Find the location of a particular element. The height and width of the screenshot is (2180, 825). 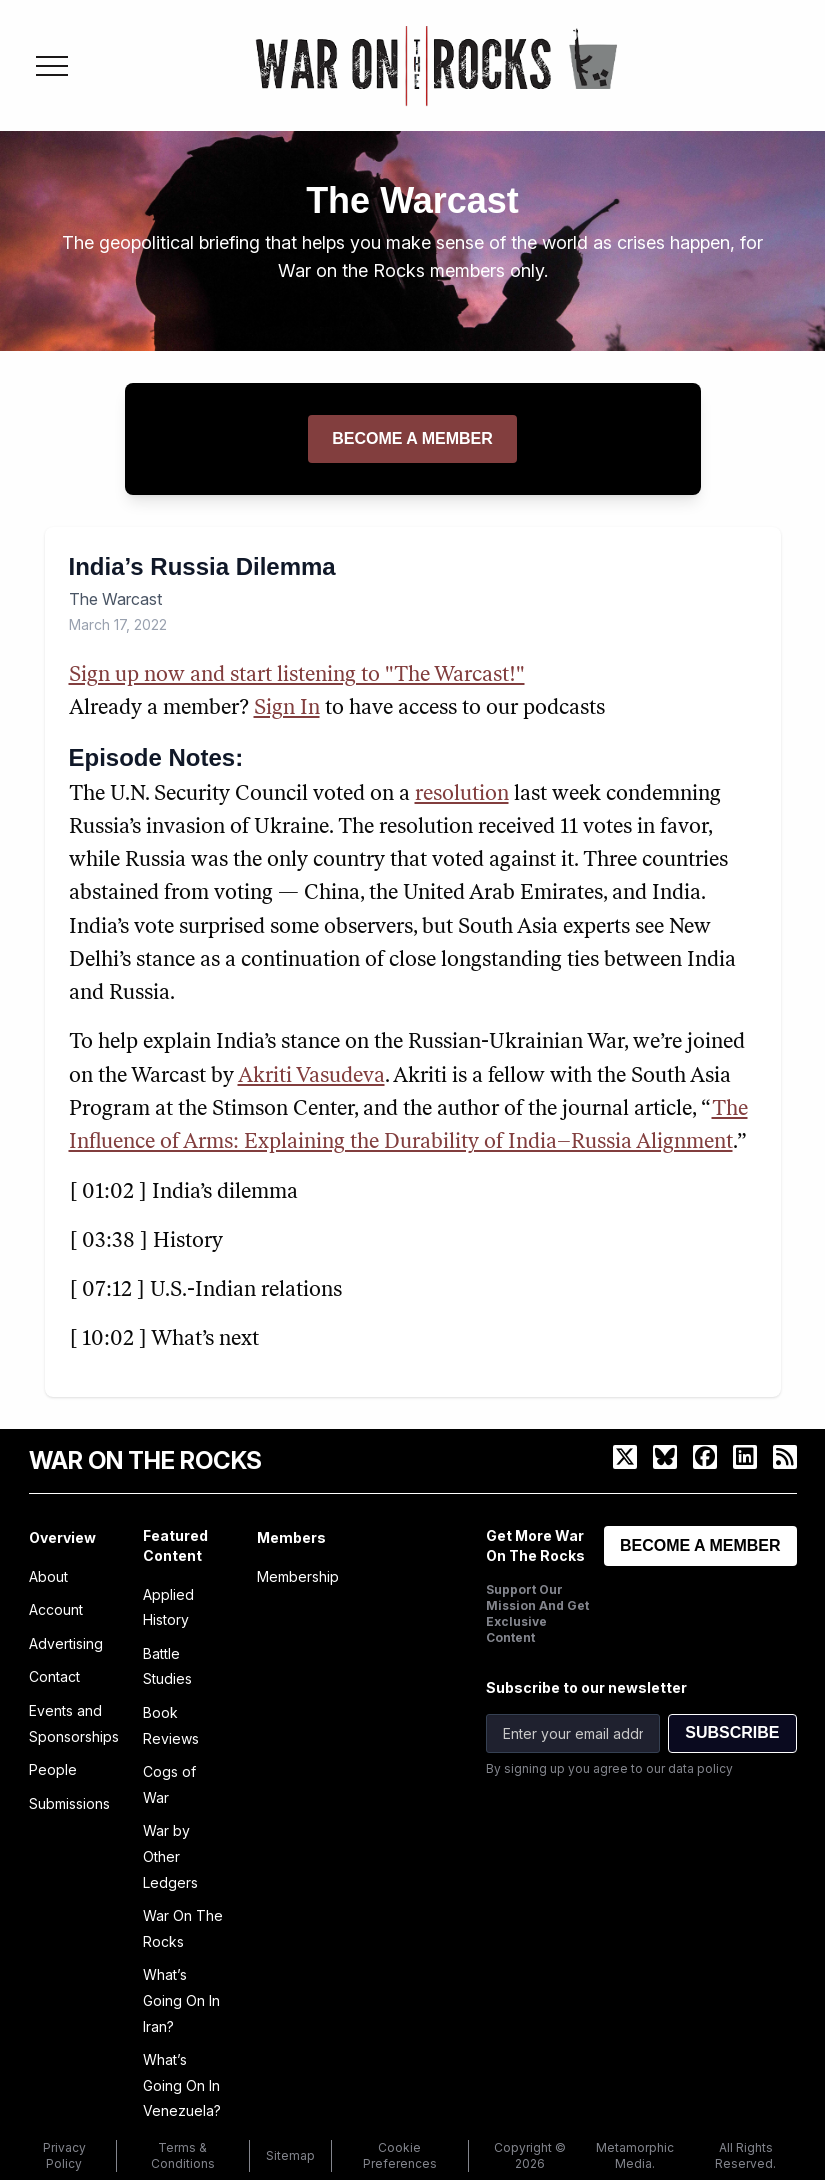

BECOME A MEMBER is located at coordinates (700, 1545).